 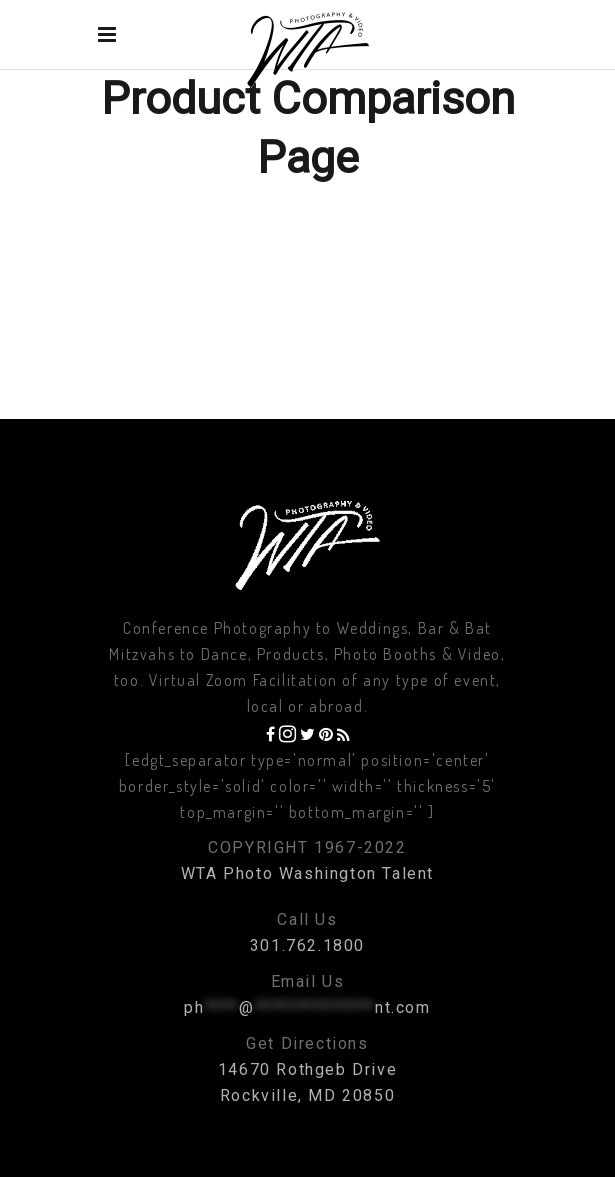 I want to click on WTA Photo Washington Talent, so click(x=307, y=873).